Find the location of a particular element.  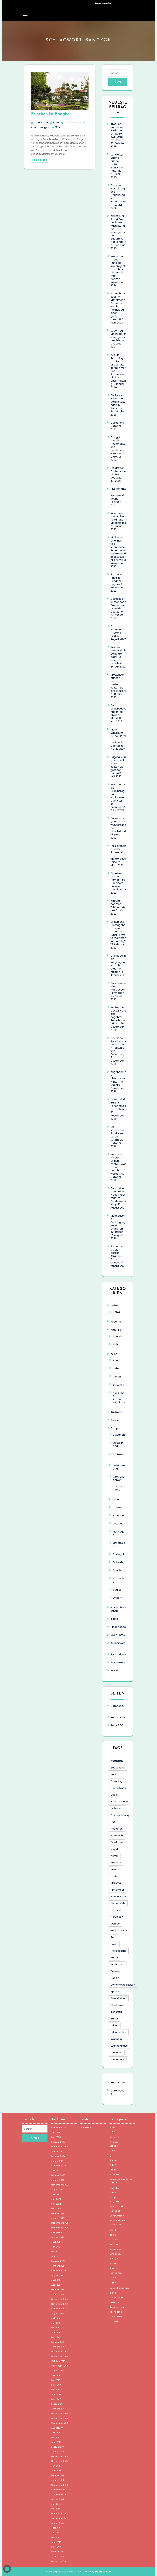

Schweiz [Schweiz (2 Einträge)] is located at coordinates (115, 1971).